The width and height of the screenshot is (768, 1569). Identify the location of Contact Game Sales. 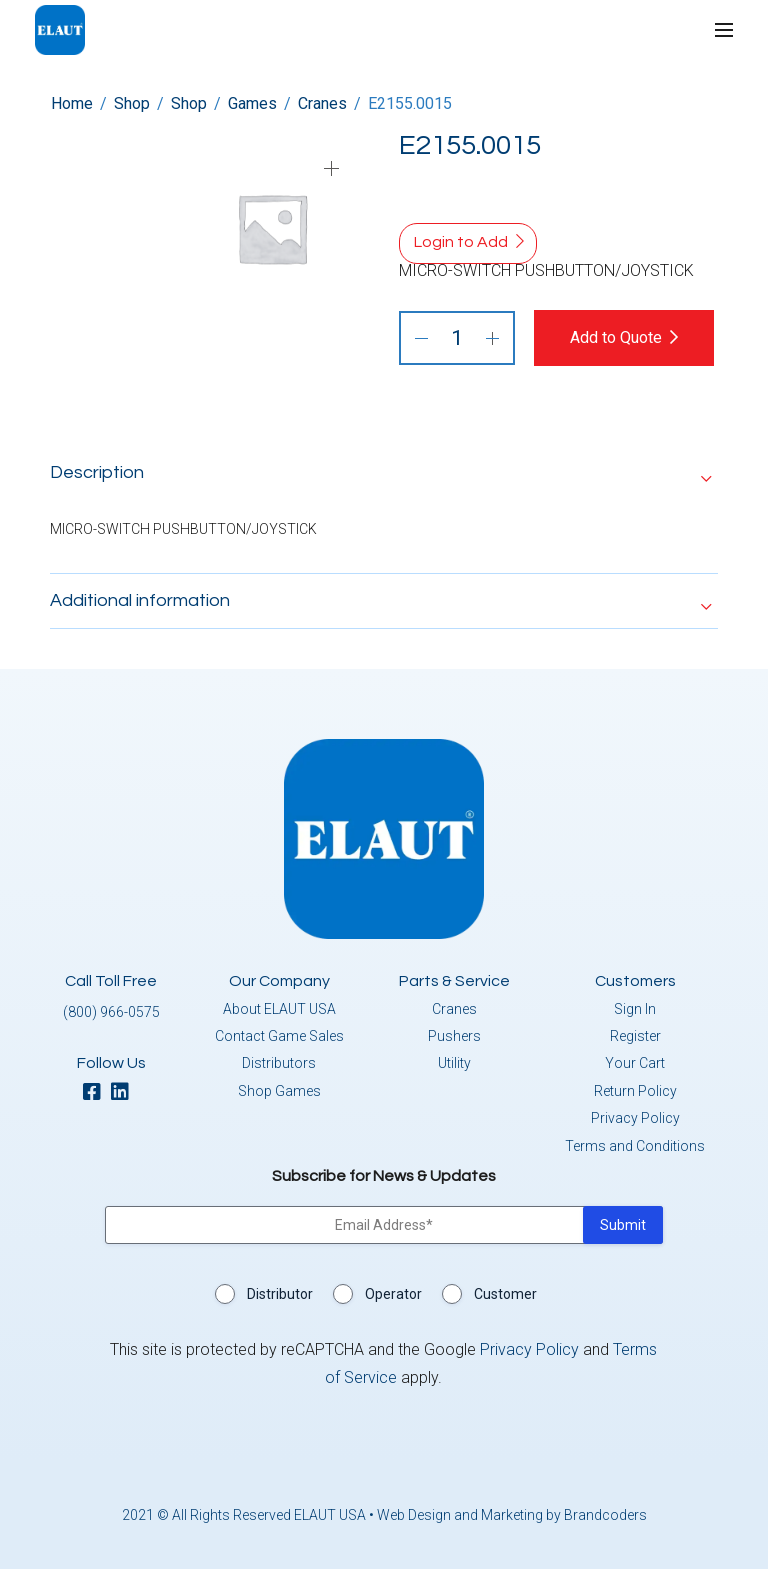
(279, 1036).